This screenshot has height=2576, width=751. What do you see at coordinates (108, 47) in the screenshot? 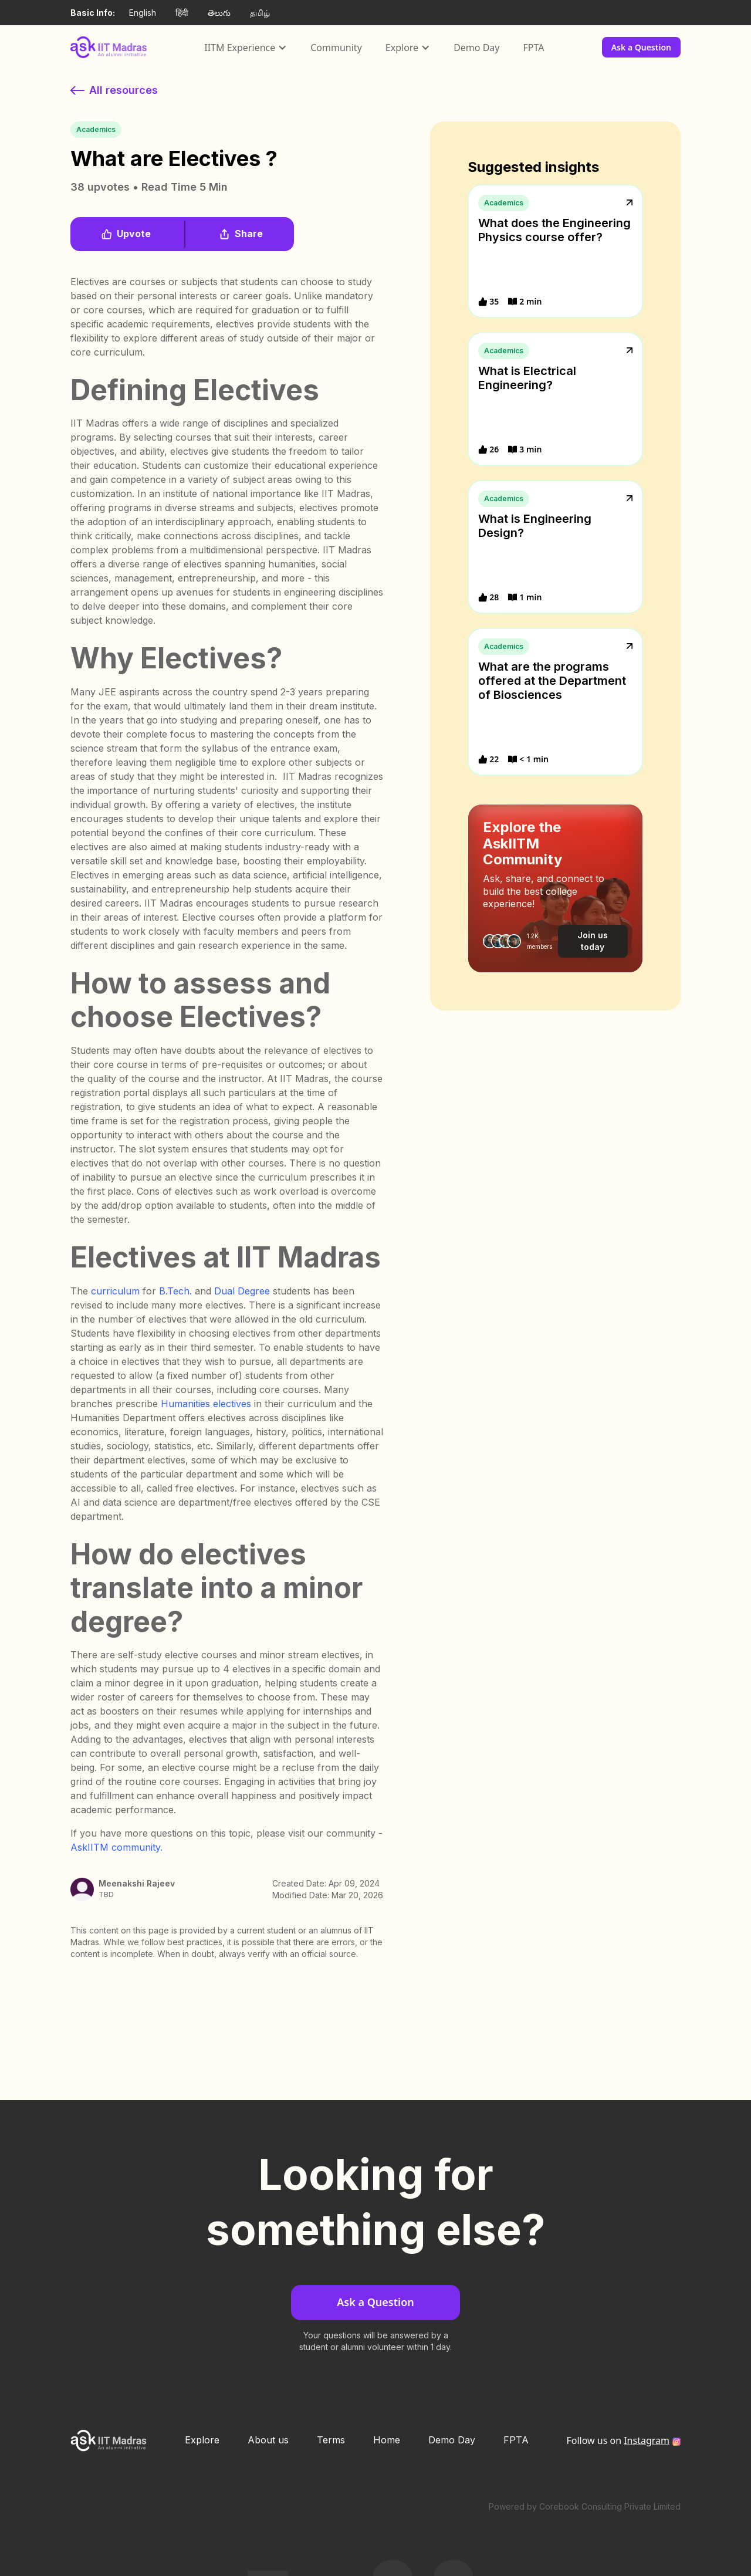
I see `[home]` at bounding box center [108, 47].